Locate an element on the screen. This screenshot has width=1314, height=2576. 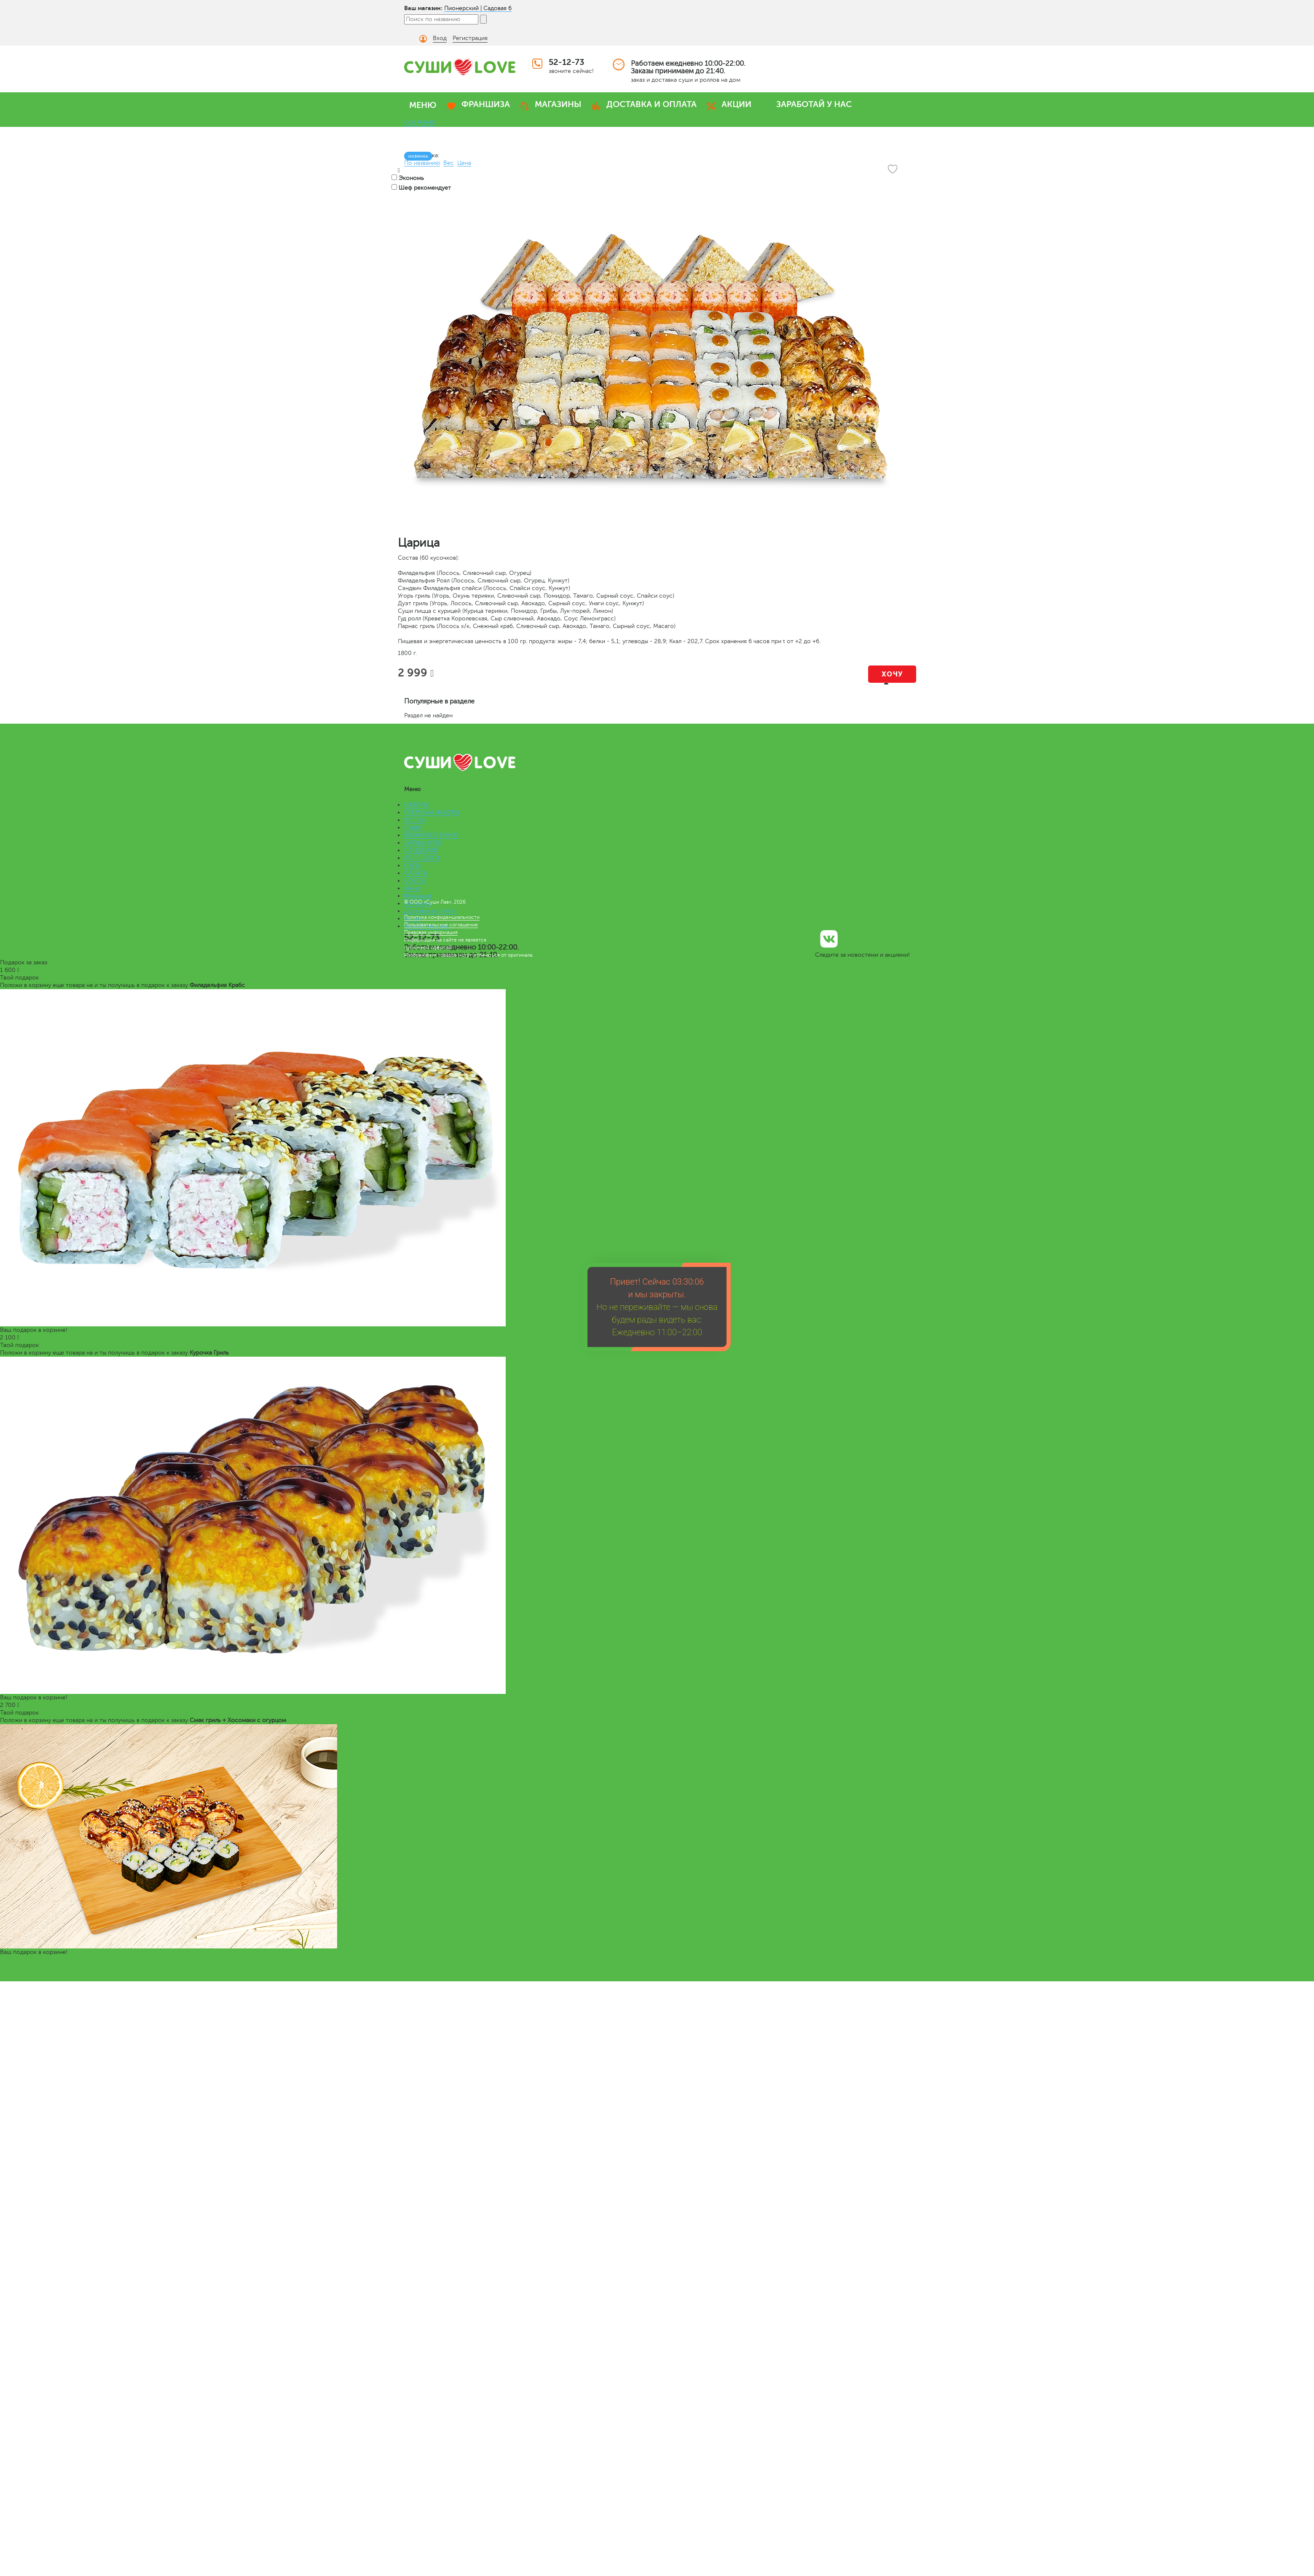
ЗАРАБОТАЙ У НАС is located at coordinates (814, 104).